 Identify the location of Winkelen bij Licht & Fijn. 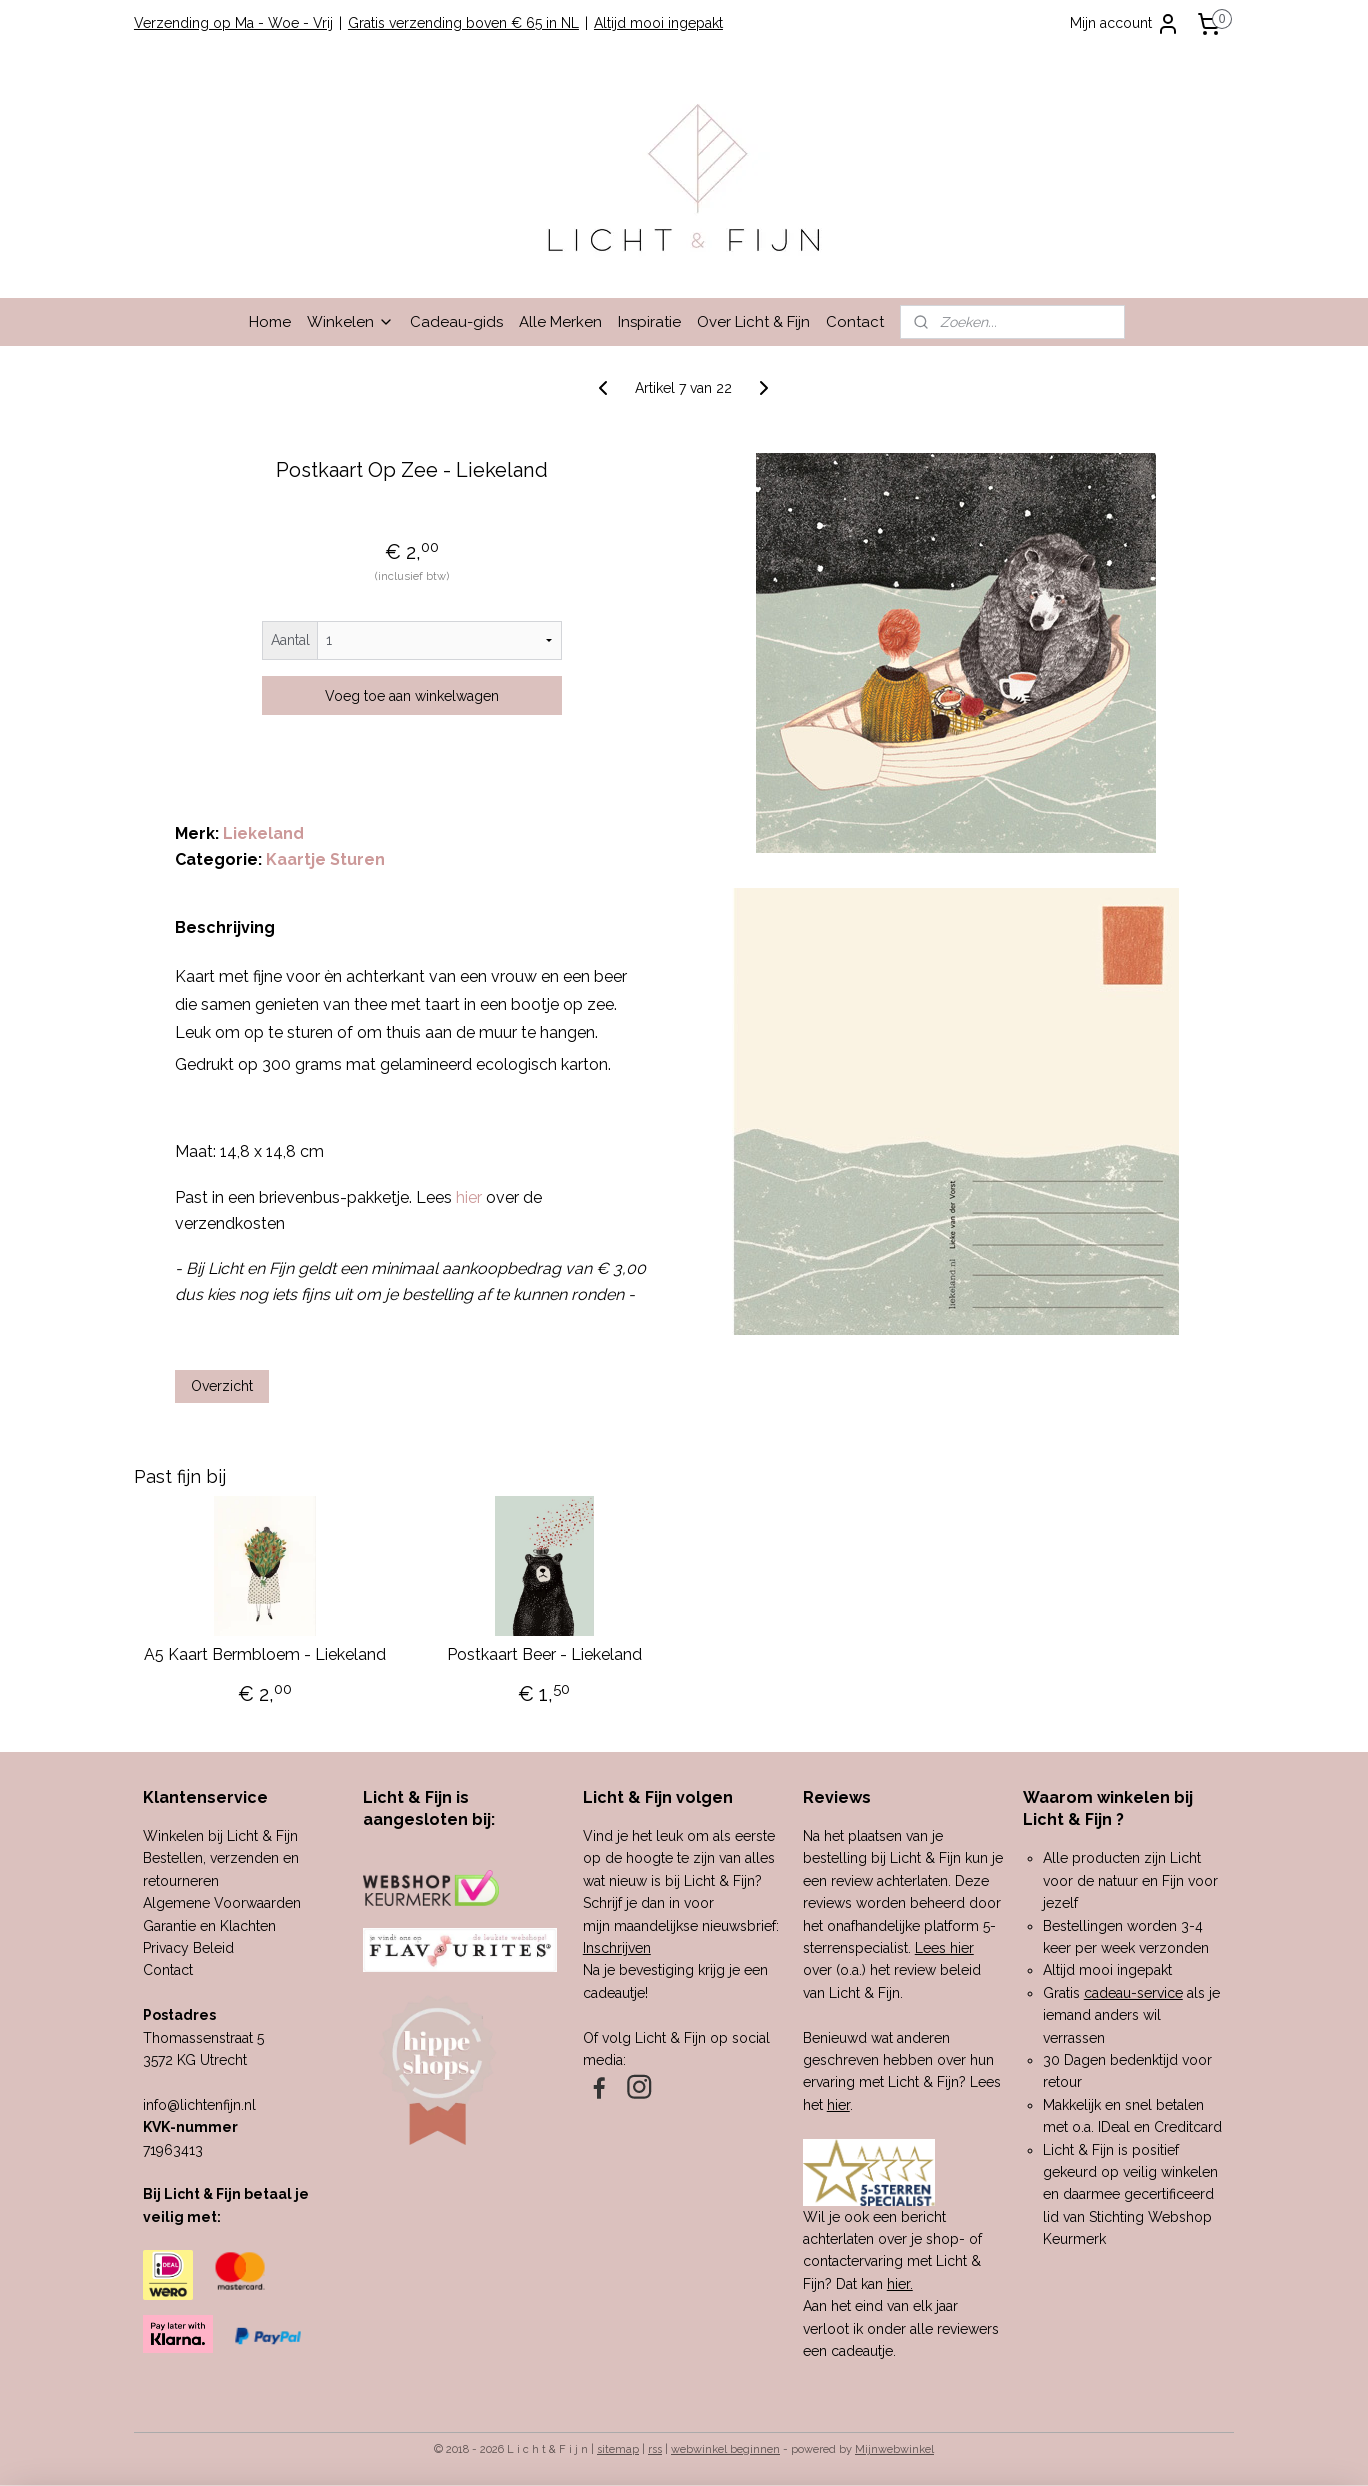
(220, 1836).